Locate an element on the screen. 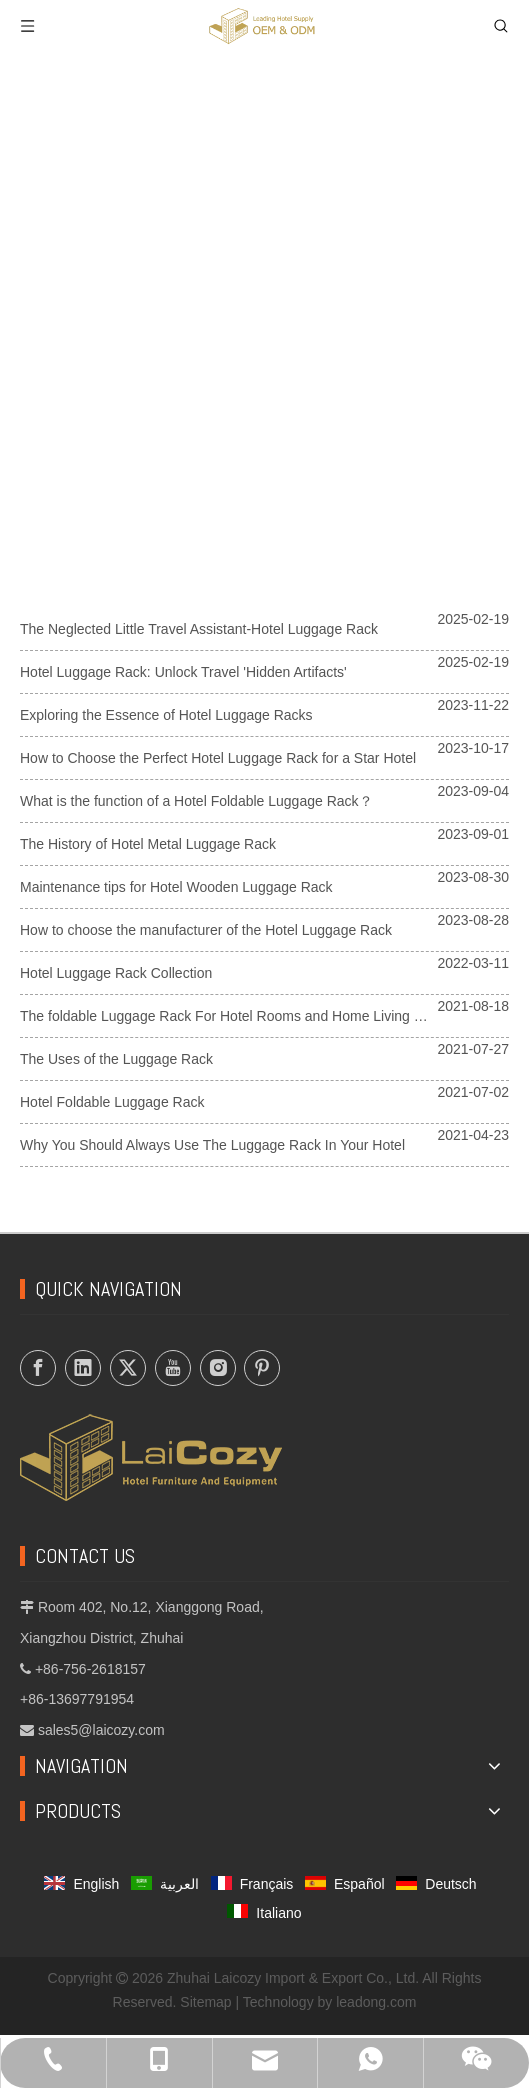 The height and width of the screenshot is (2091, 529). The Neglected Little Travel Assistant-Hotel Luggage Rack is located at coordinates (199, 629).